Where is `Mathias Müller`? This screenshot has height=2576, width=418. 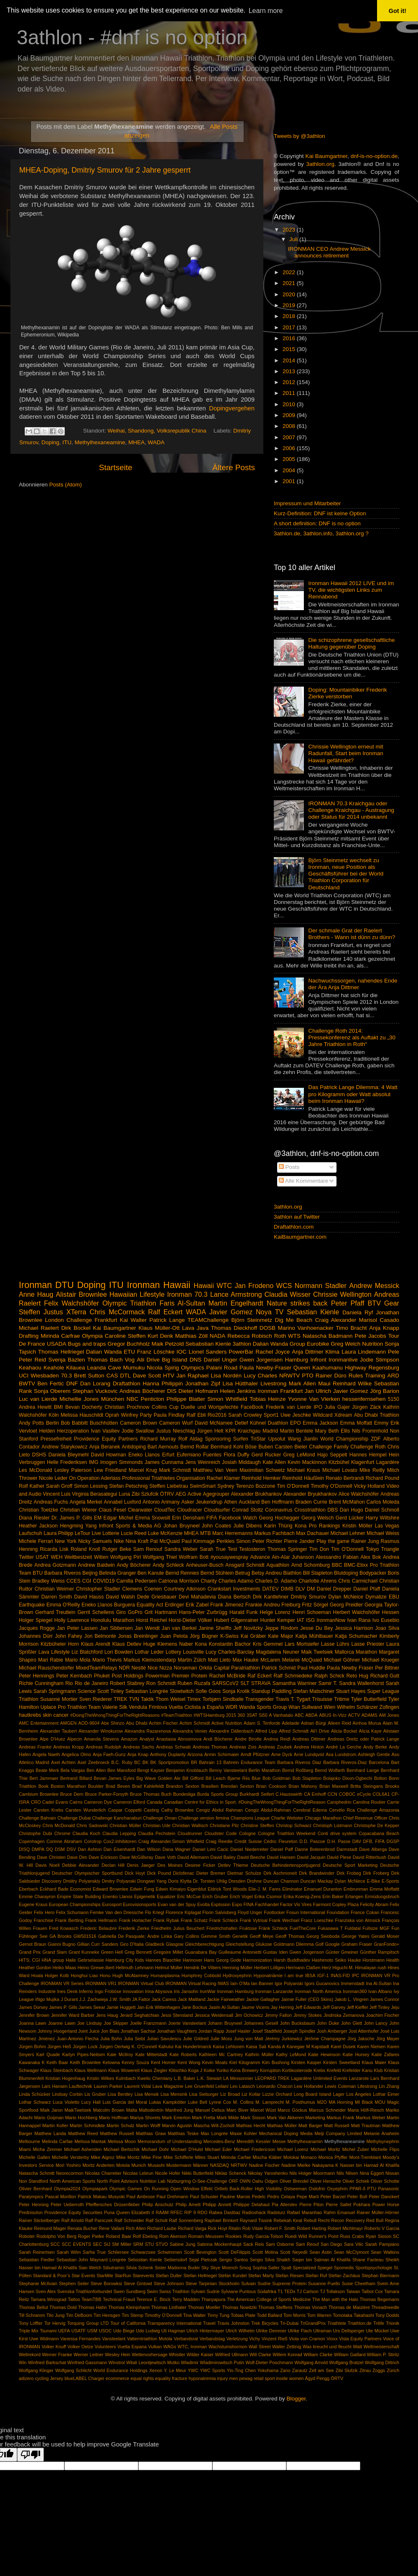 Mathias Müller is located at coordinates (282, 2125).